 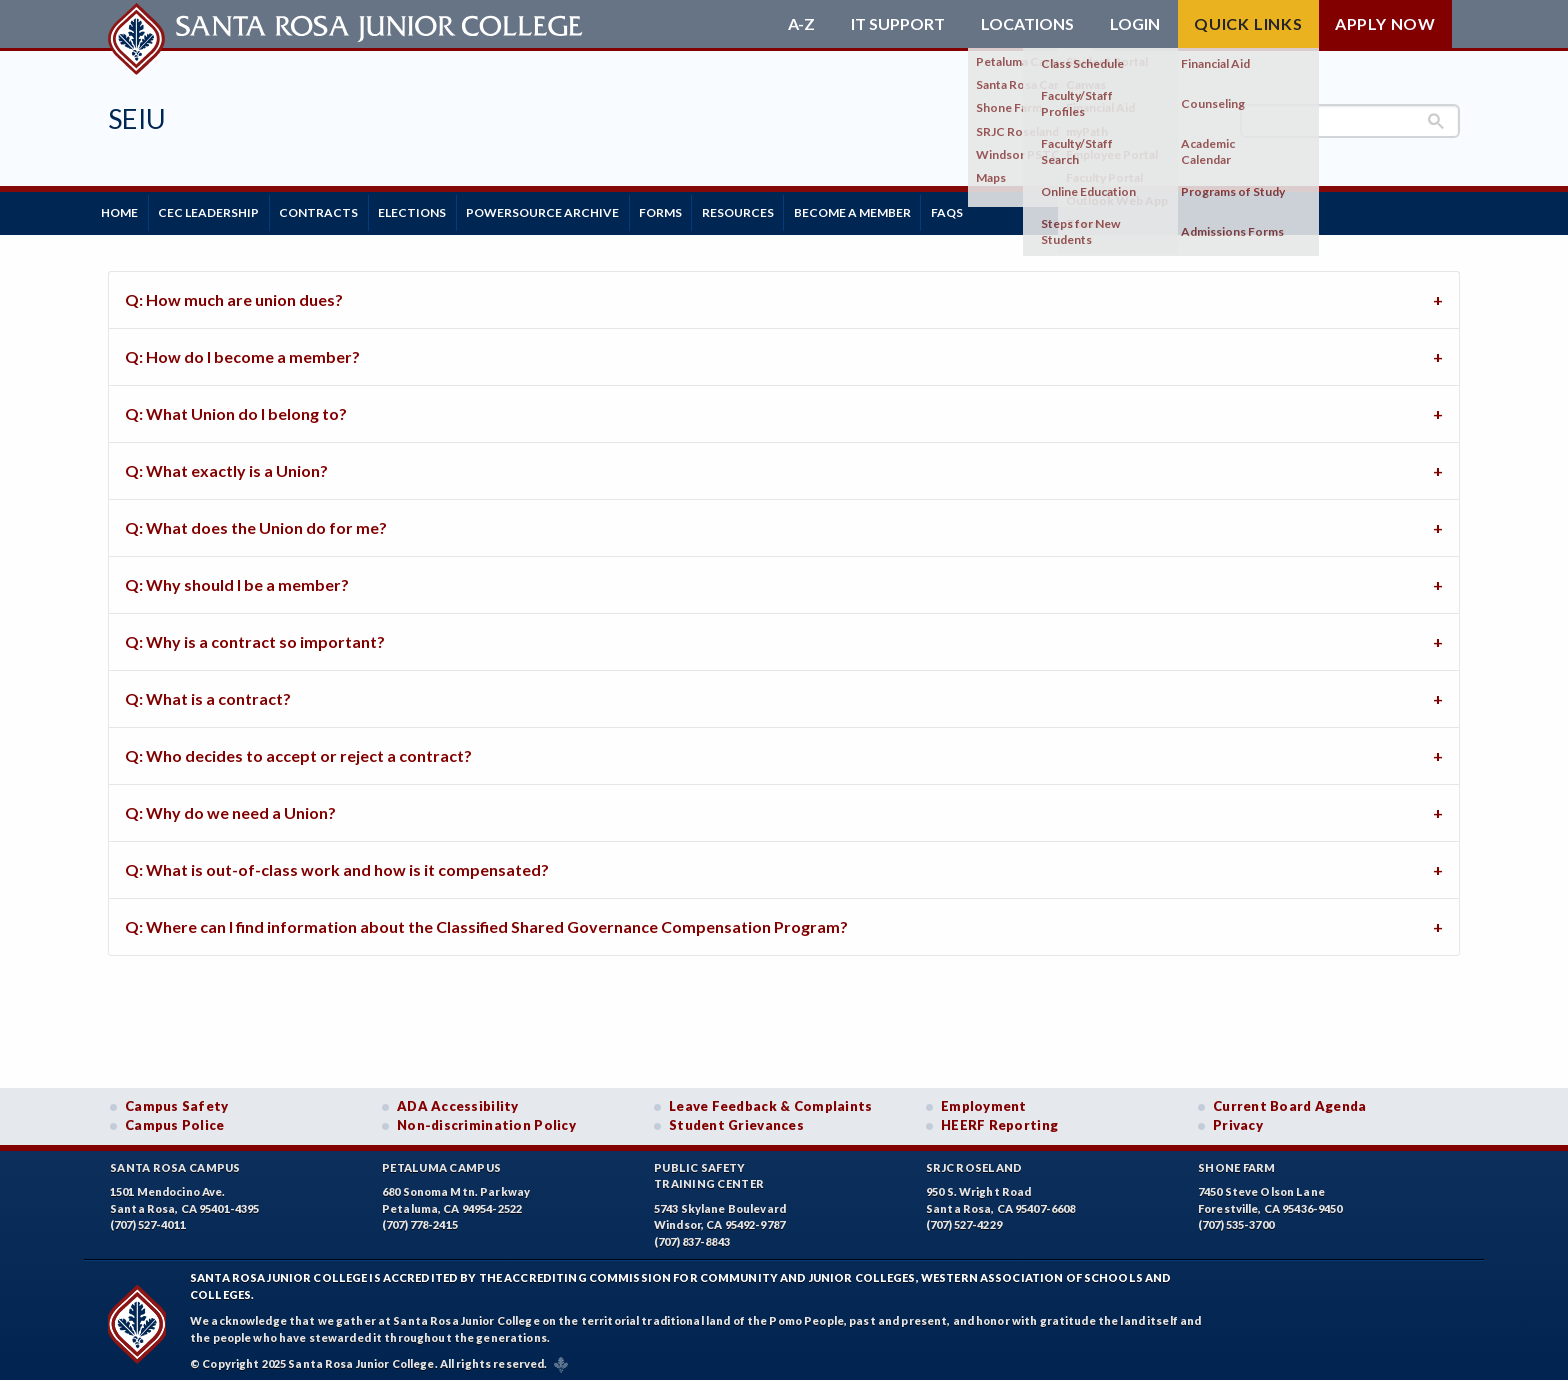 What do you see at coordinates (242, 349) in the screenshot?
I see `Q: How do I become a member? [tab]` at bounding box center [242, 349].